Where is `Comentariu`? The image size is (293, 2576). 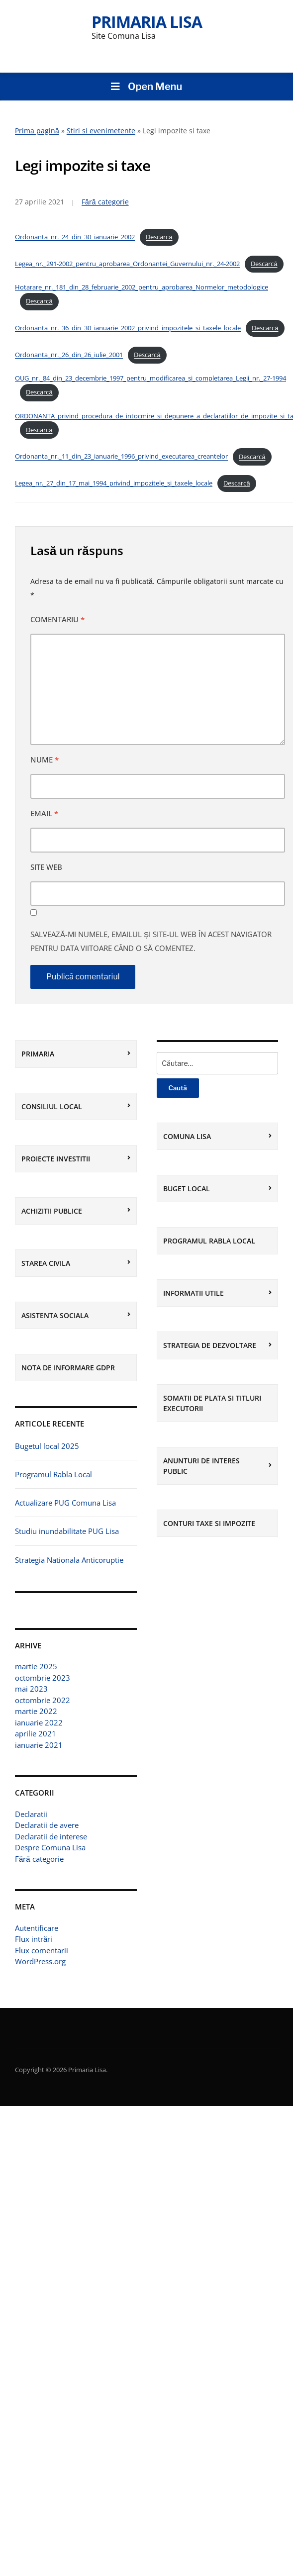 Comentariu is located at coordinates (57, 619).